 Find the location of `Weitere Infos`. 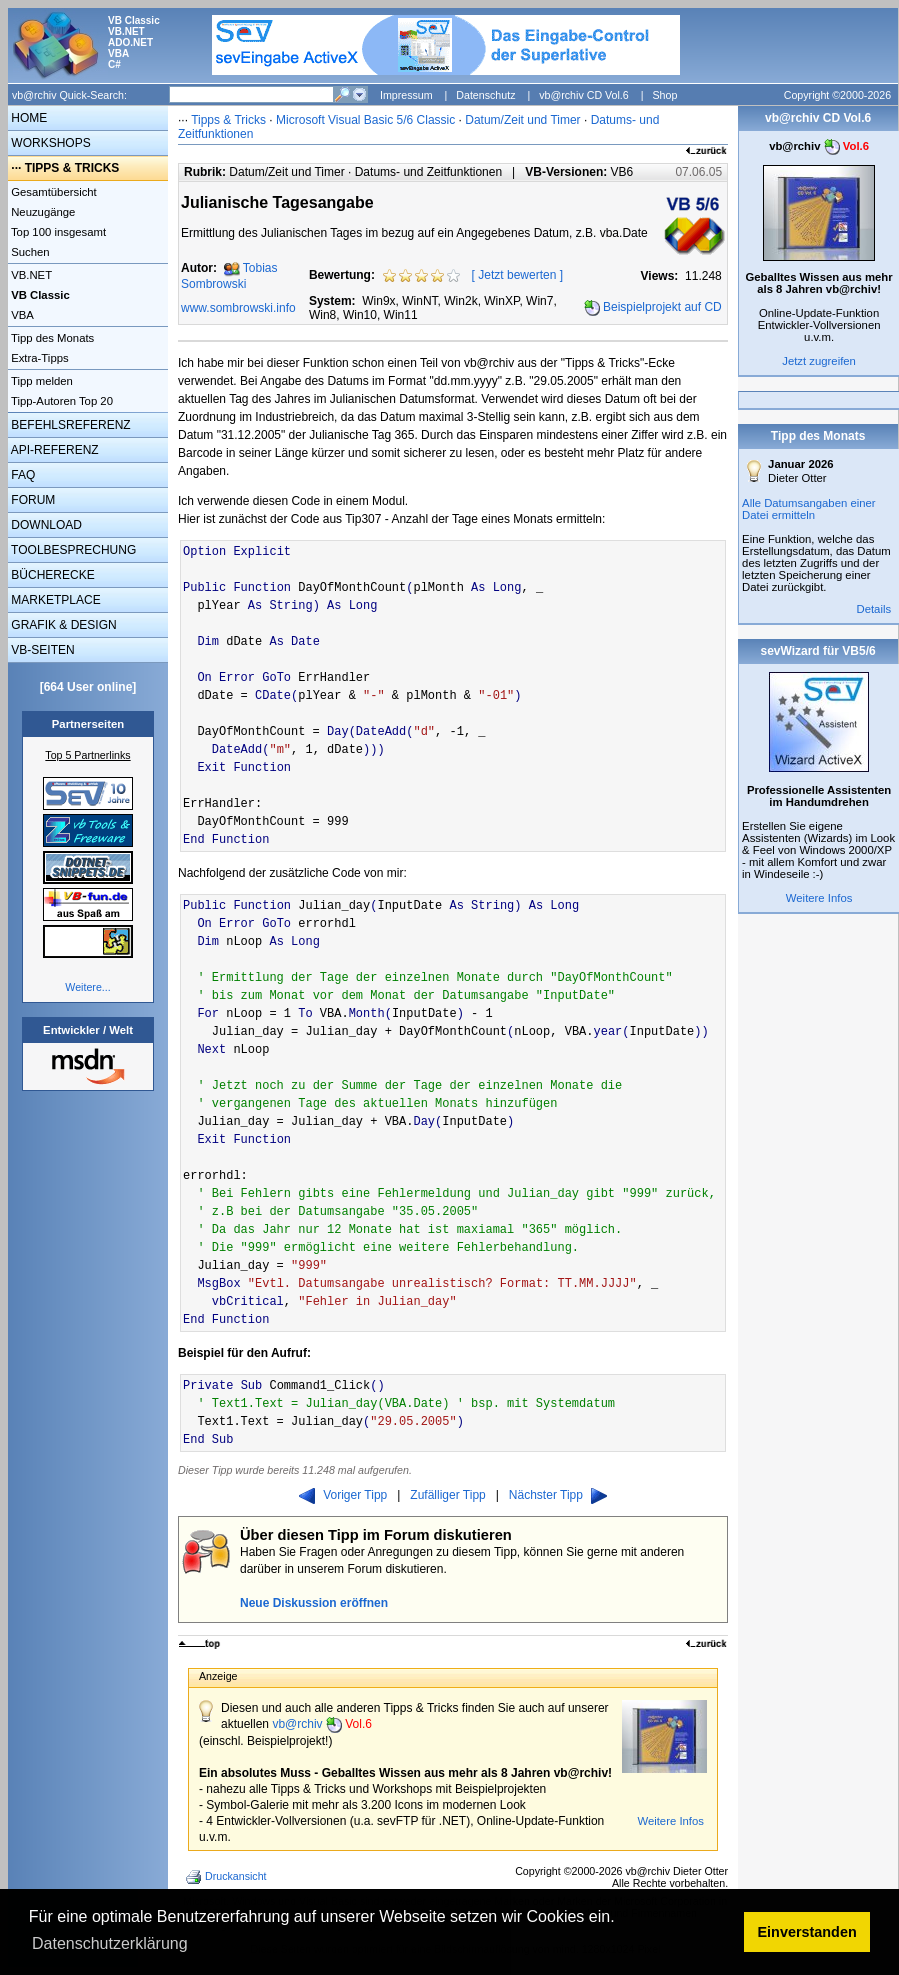

Weitere Infos is located at coordinates (670, 1821).